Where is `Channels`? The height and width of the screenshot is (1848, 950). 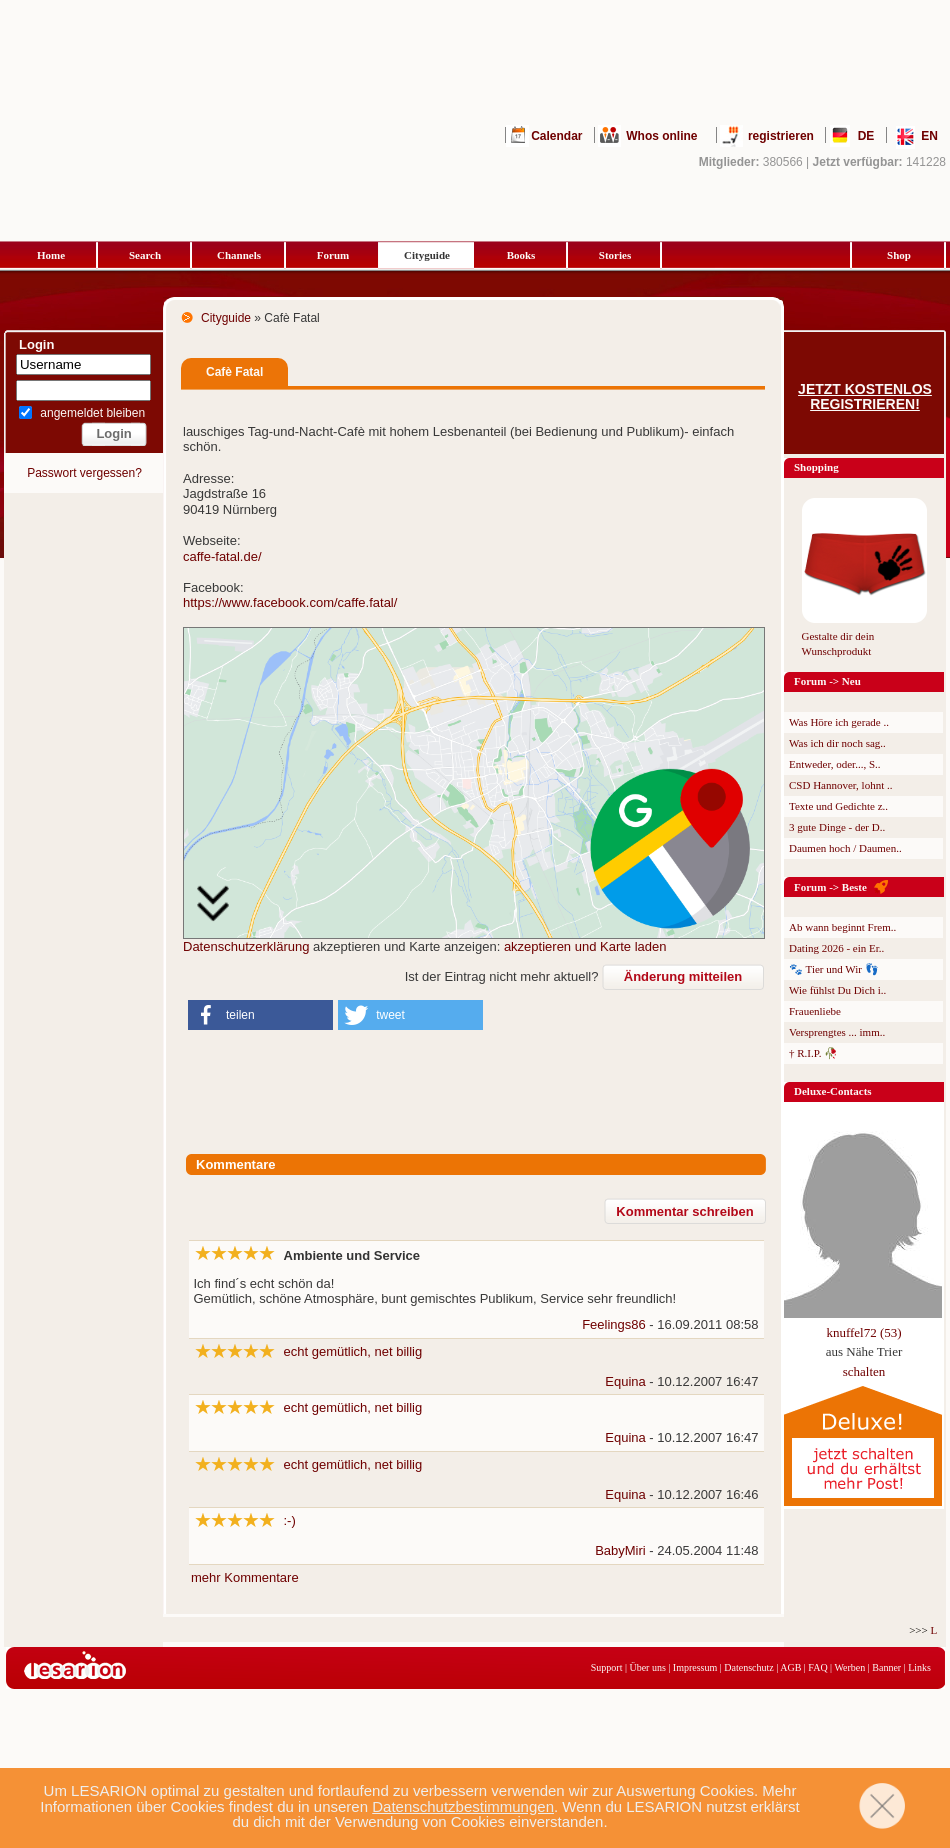 Channels is located at coordinates (239, 255).